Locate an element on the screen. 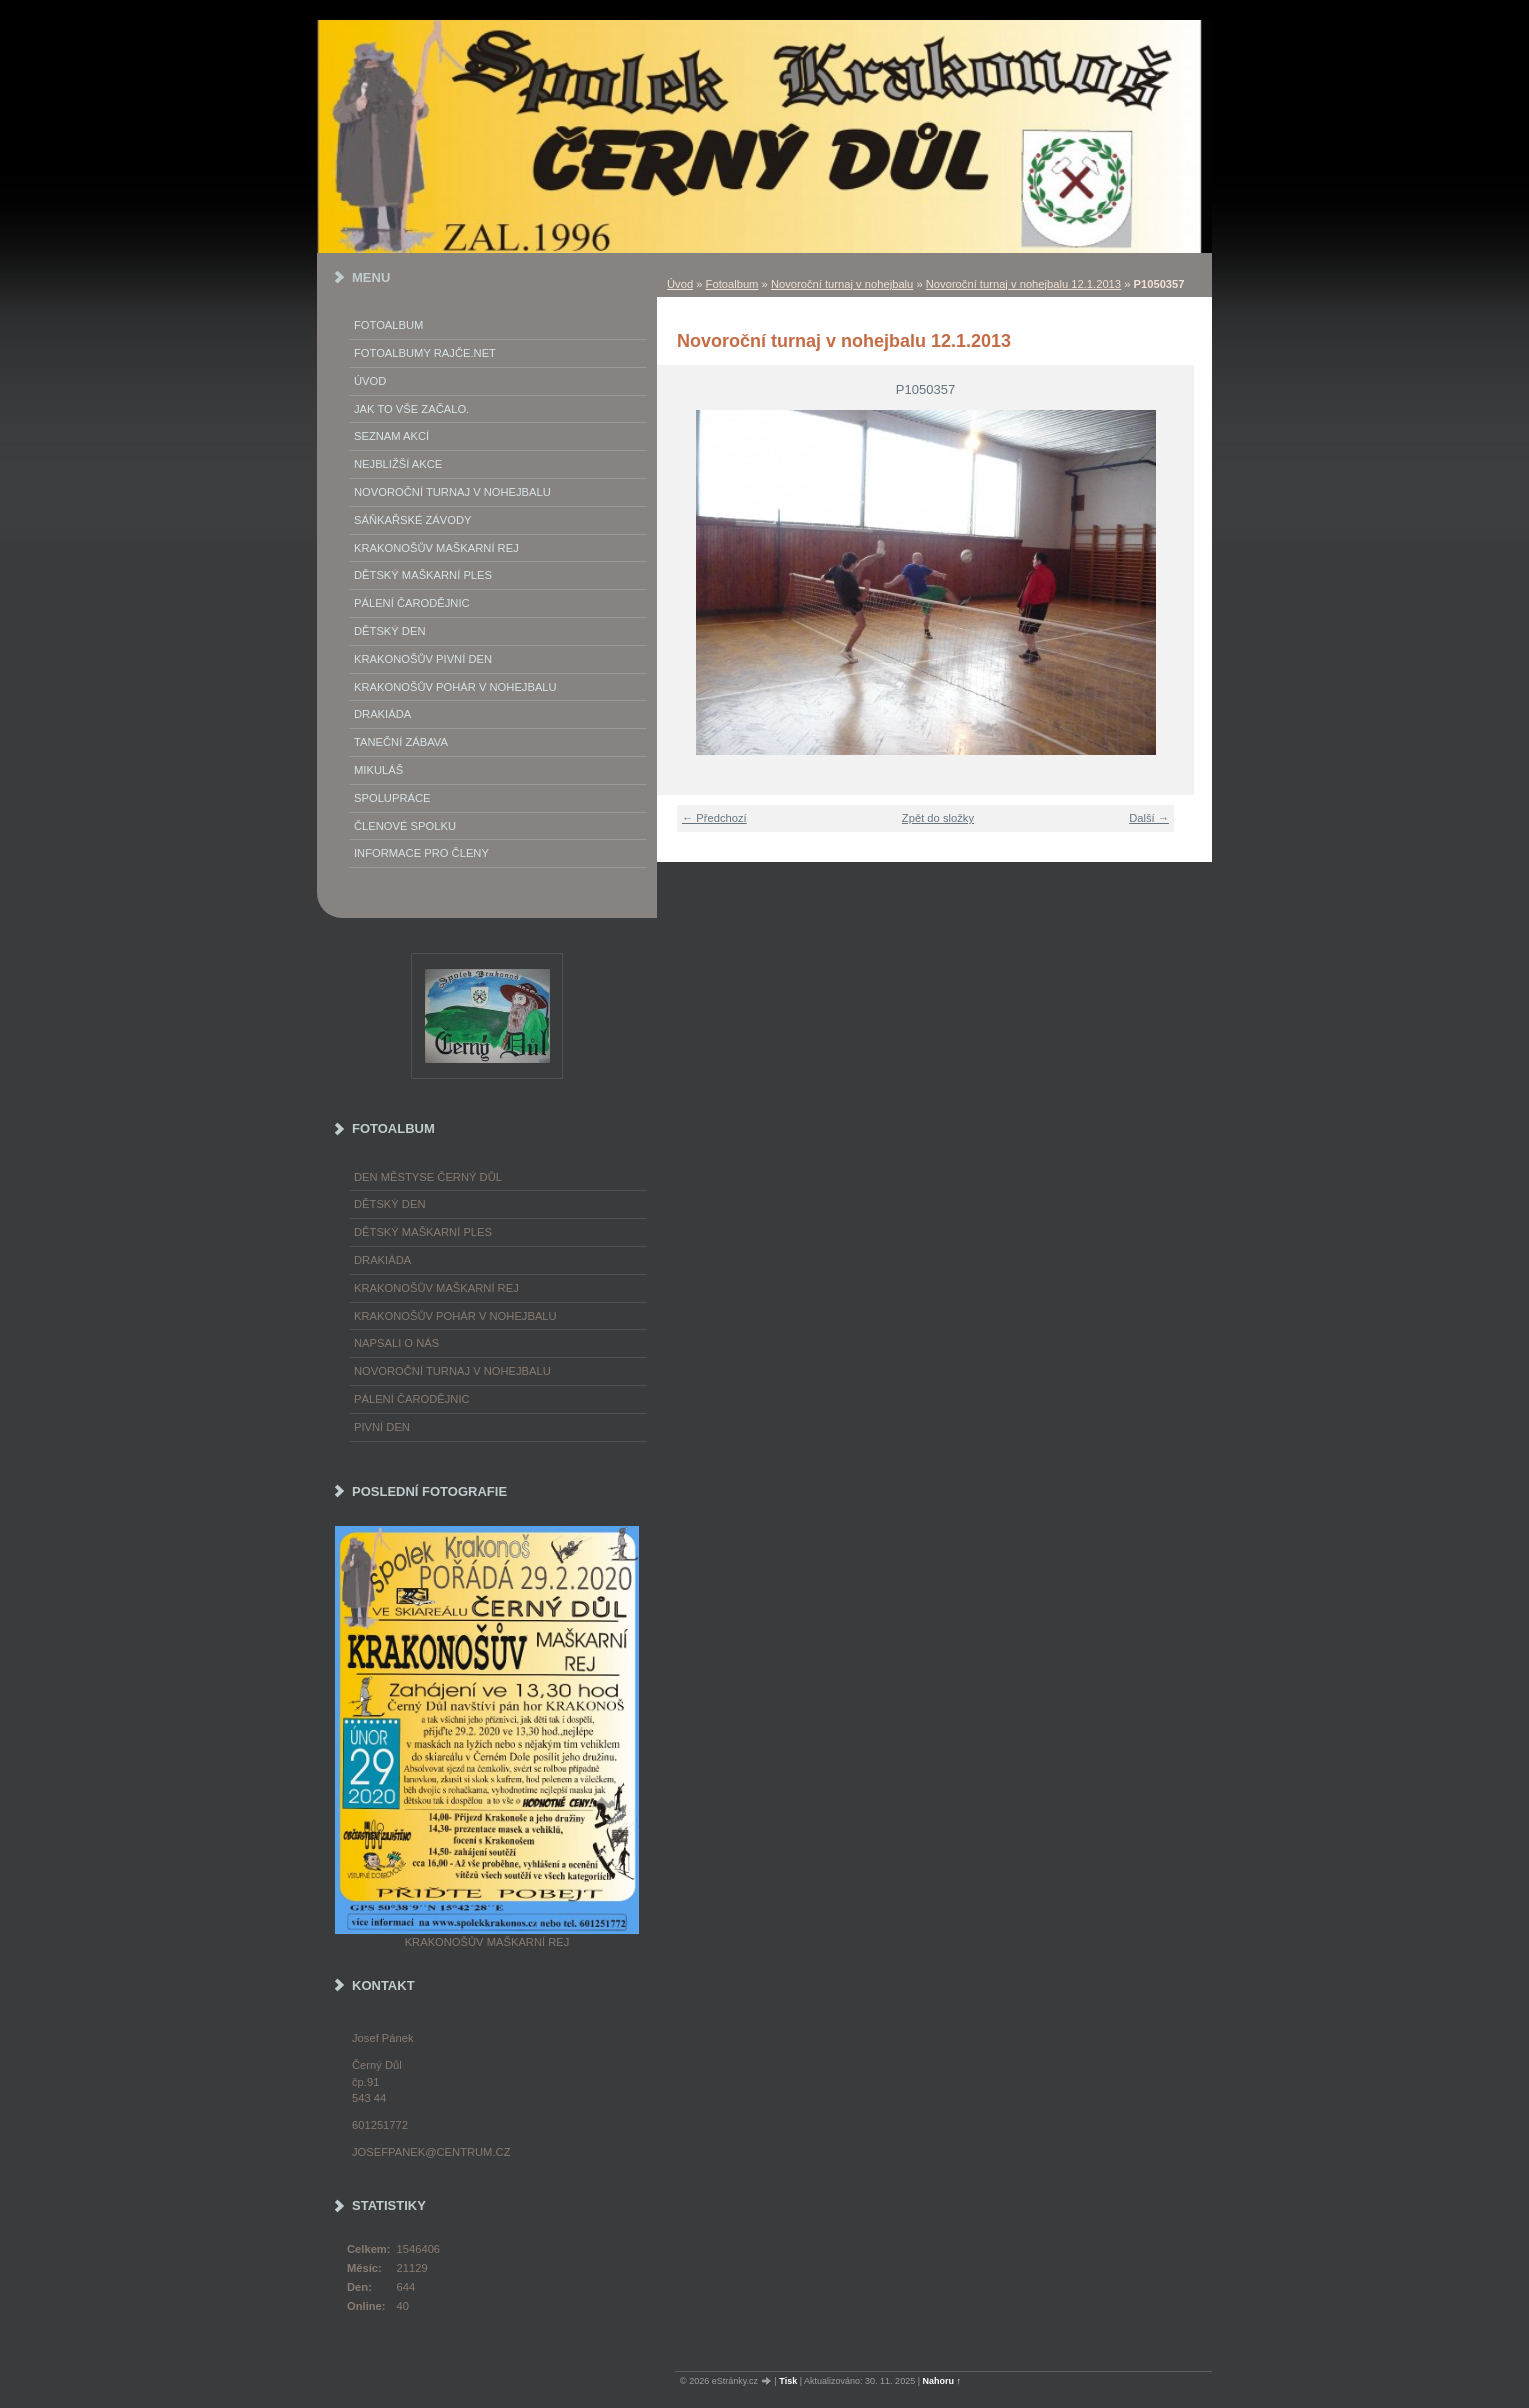 The image size is (1529, 2408). Informace pro členy is located at coordinates (421, 853).